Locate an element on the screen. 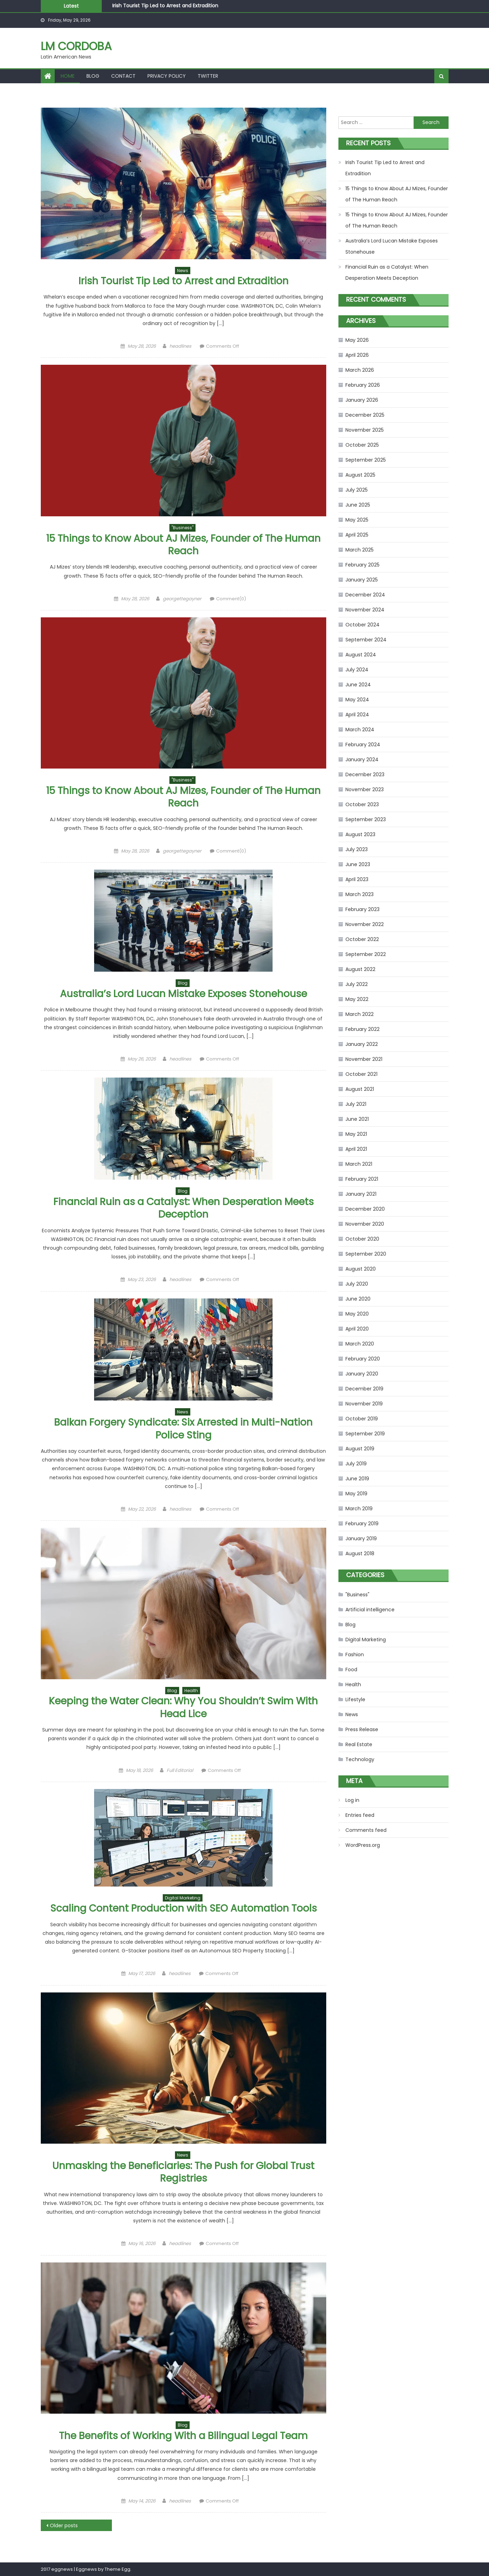  Health is located at coordinates (191, 1691).